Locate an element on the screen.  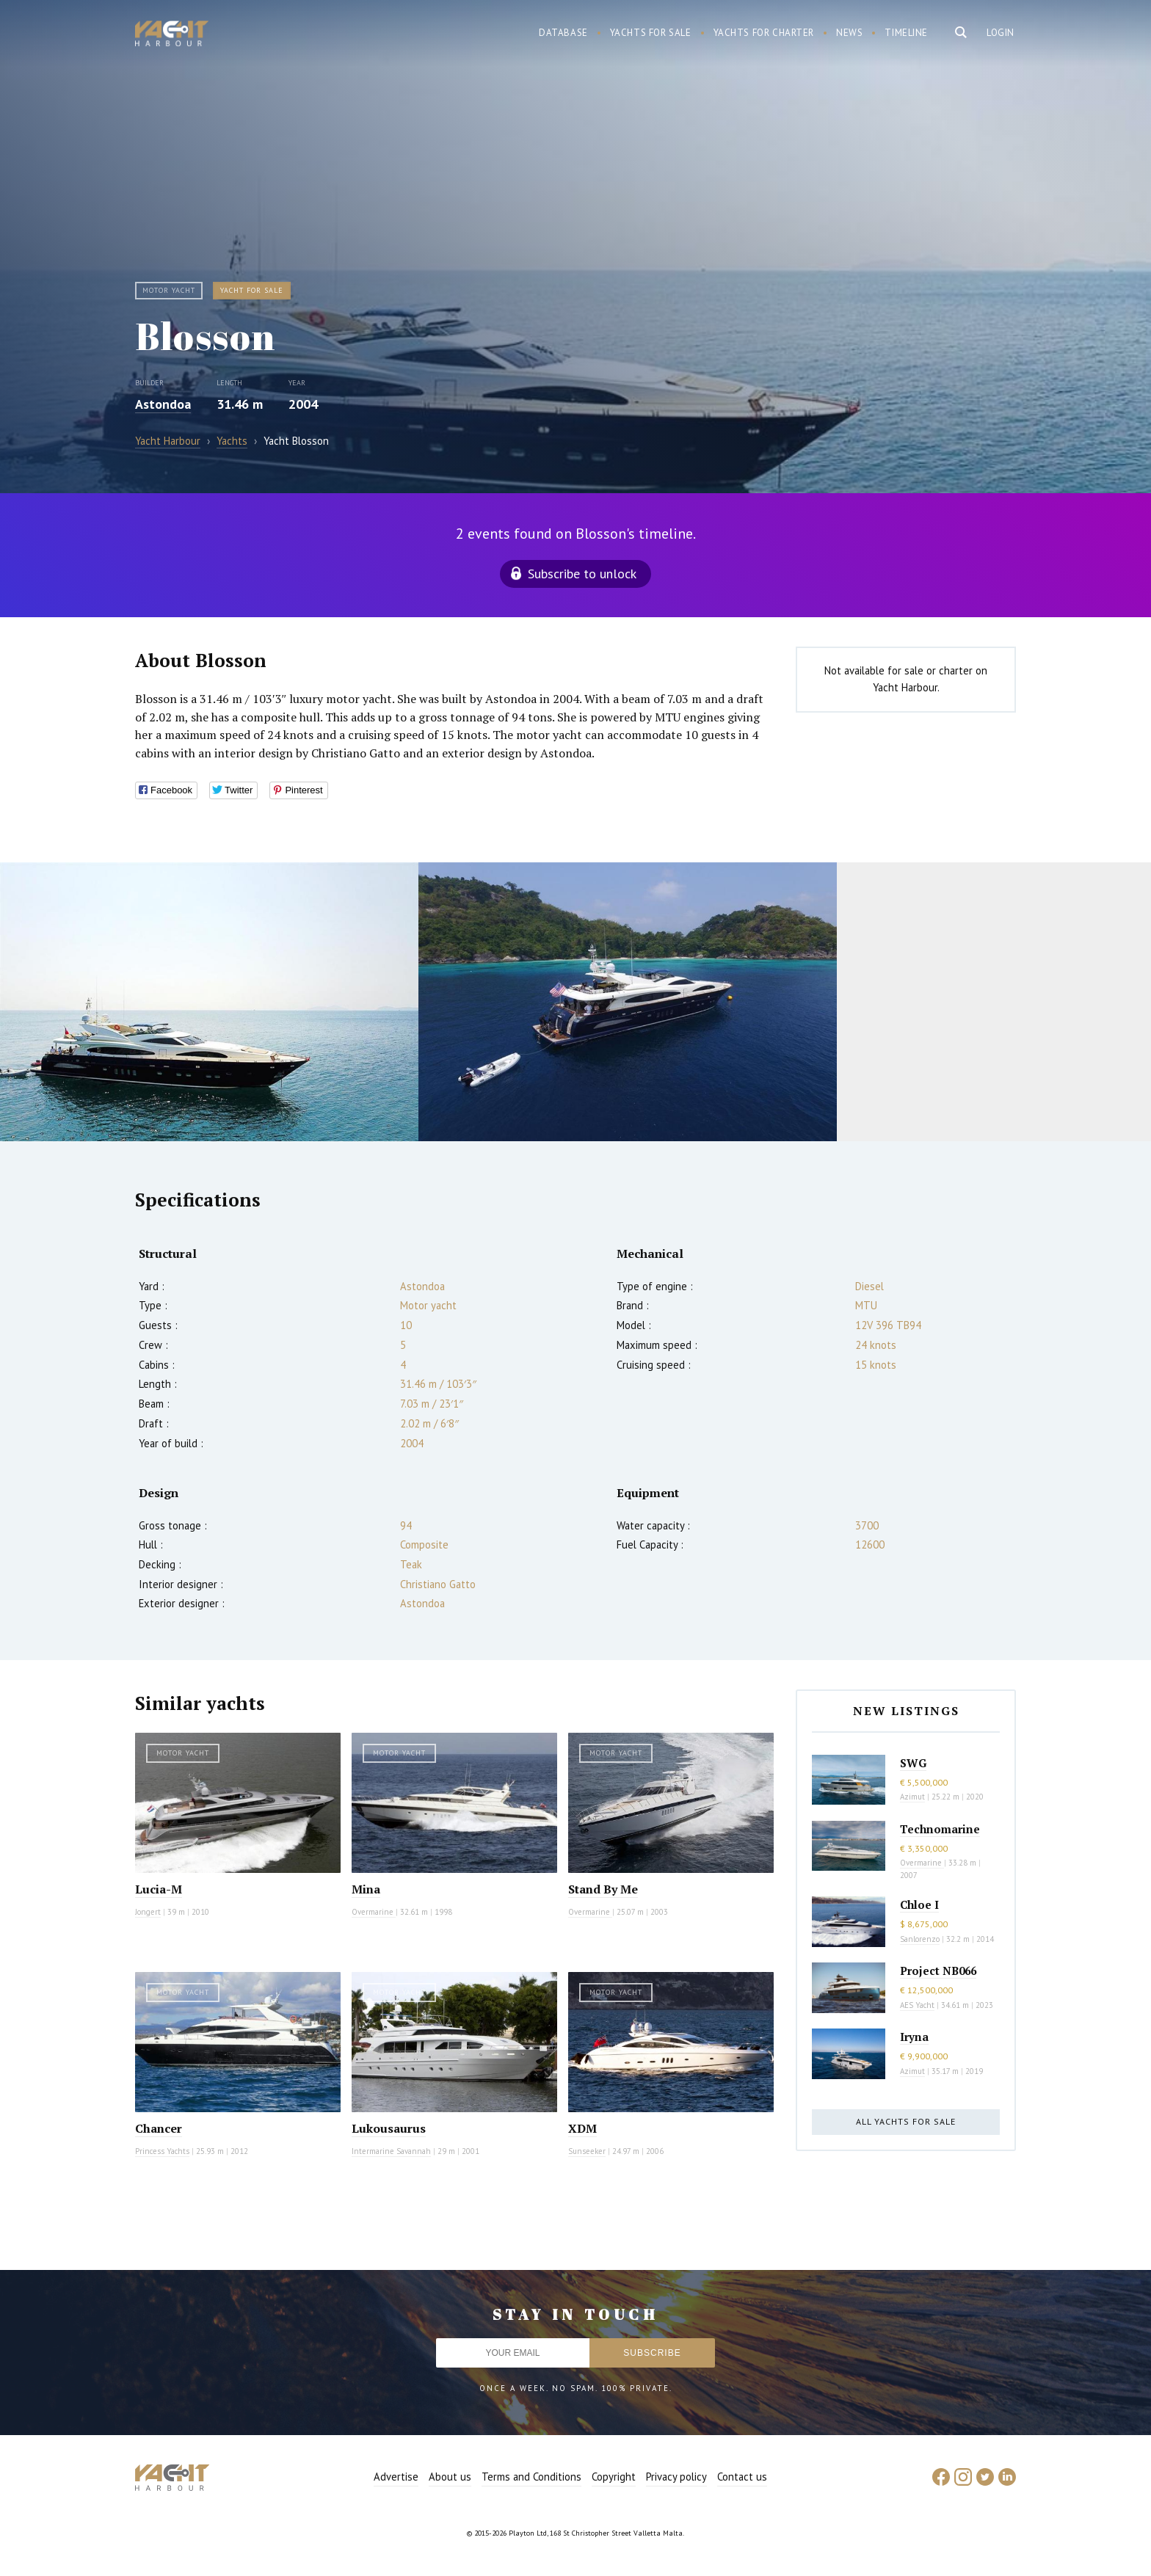
Iryna is located at coordinates (914, 2036).